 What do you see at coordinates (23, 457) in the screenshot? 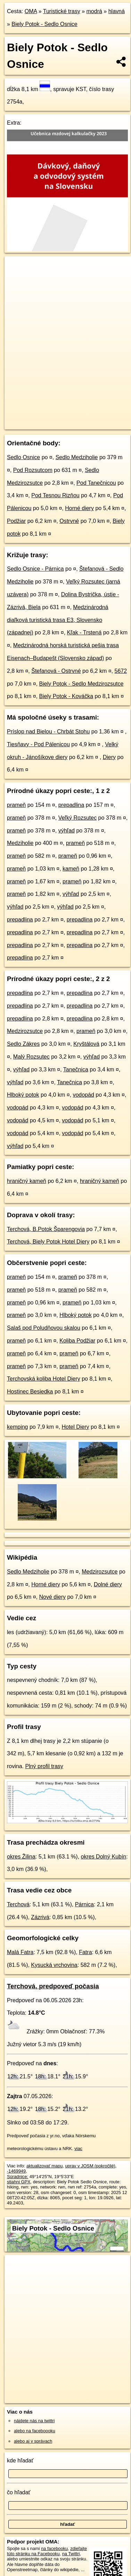
I see `Sedlo Osnice` at bounding box center [23, 457].